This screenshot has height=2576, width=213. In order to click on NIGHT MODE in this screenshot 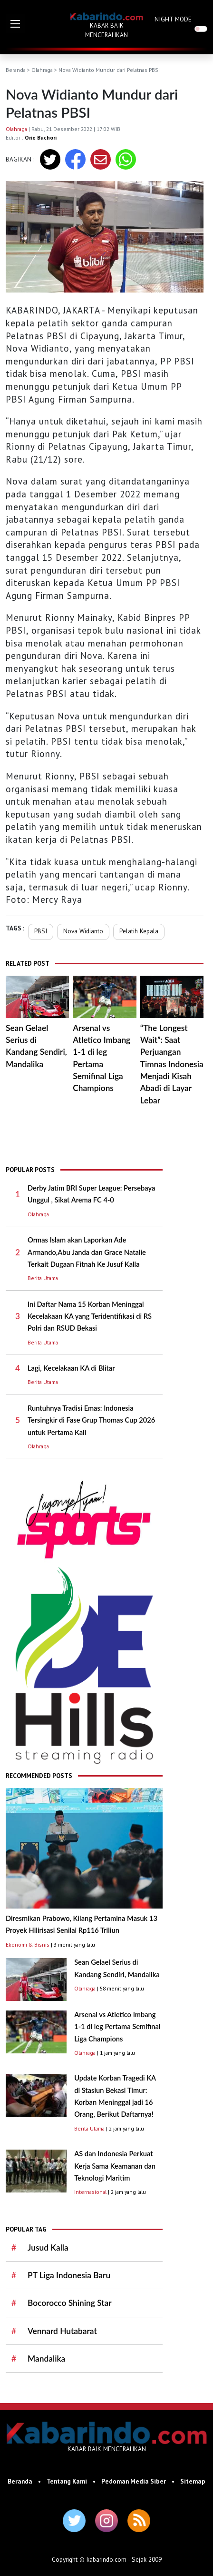, I will do `click(173, 19)`.